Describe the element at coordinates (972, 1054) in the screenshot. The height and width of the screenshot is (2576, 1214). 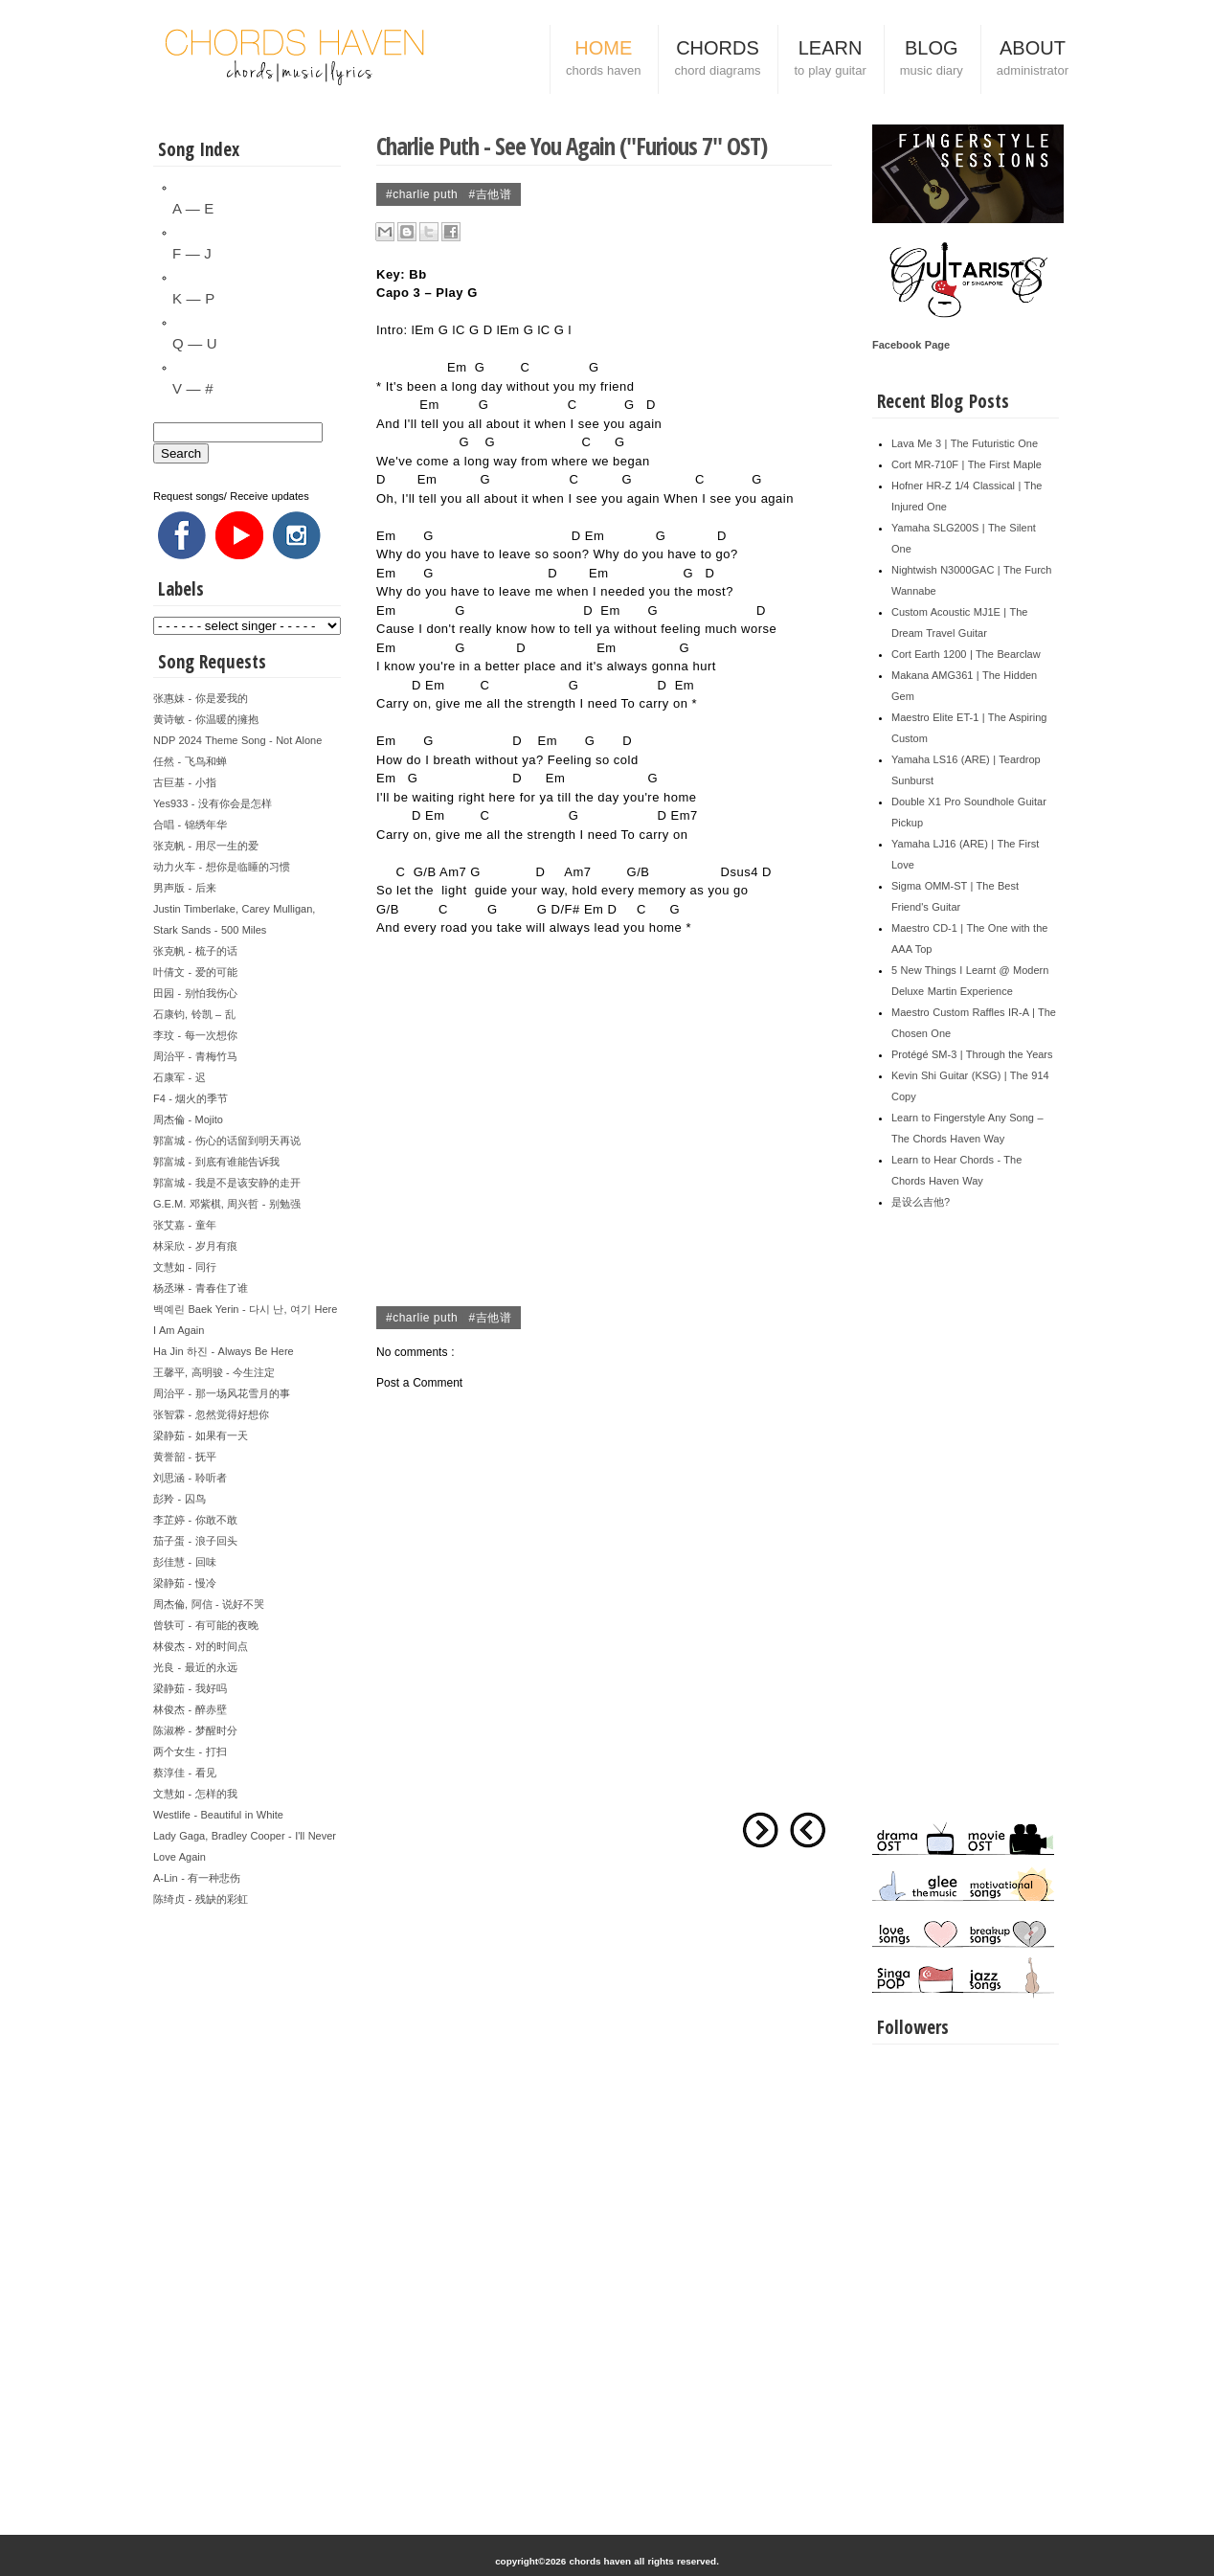
I see `Protégé SM-3 | Through the Years` at that location.